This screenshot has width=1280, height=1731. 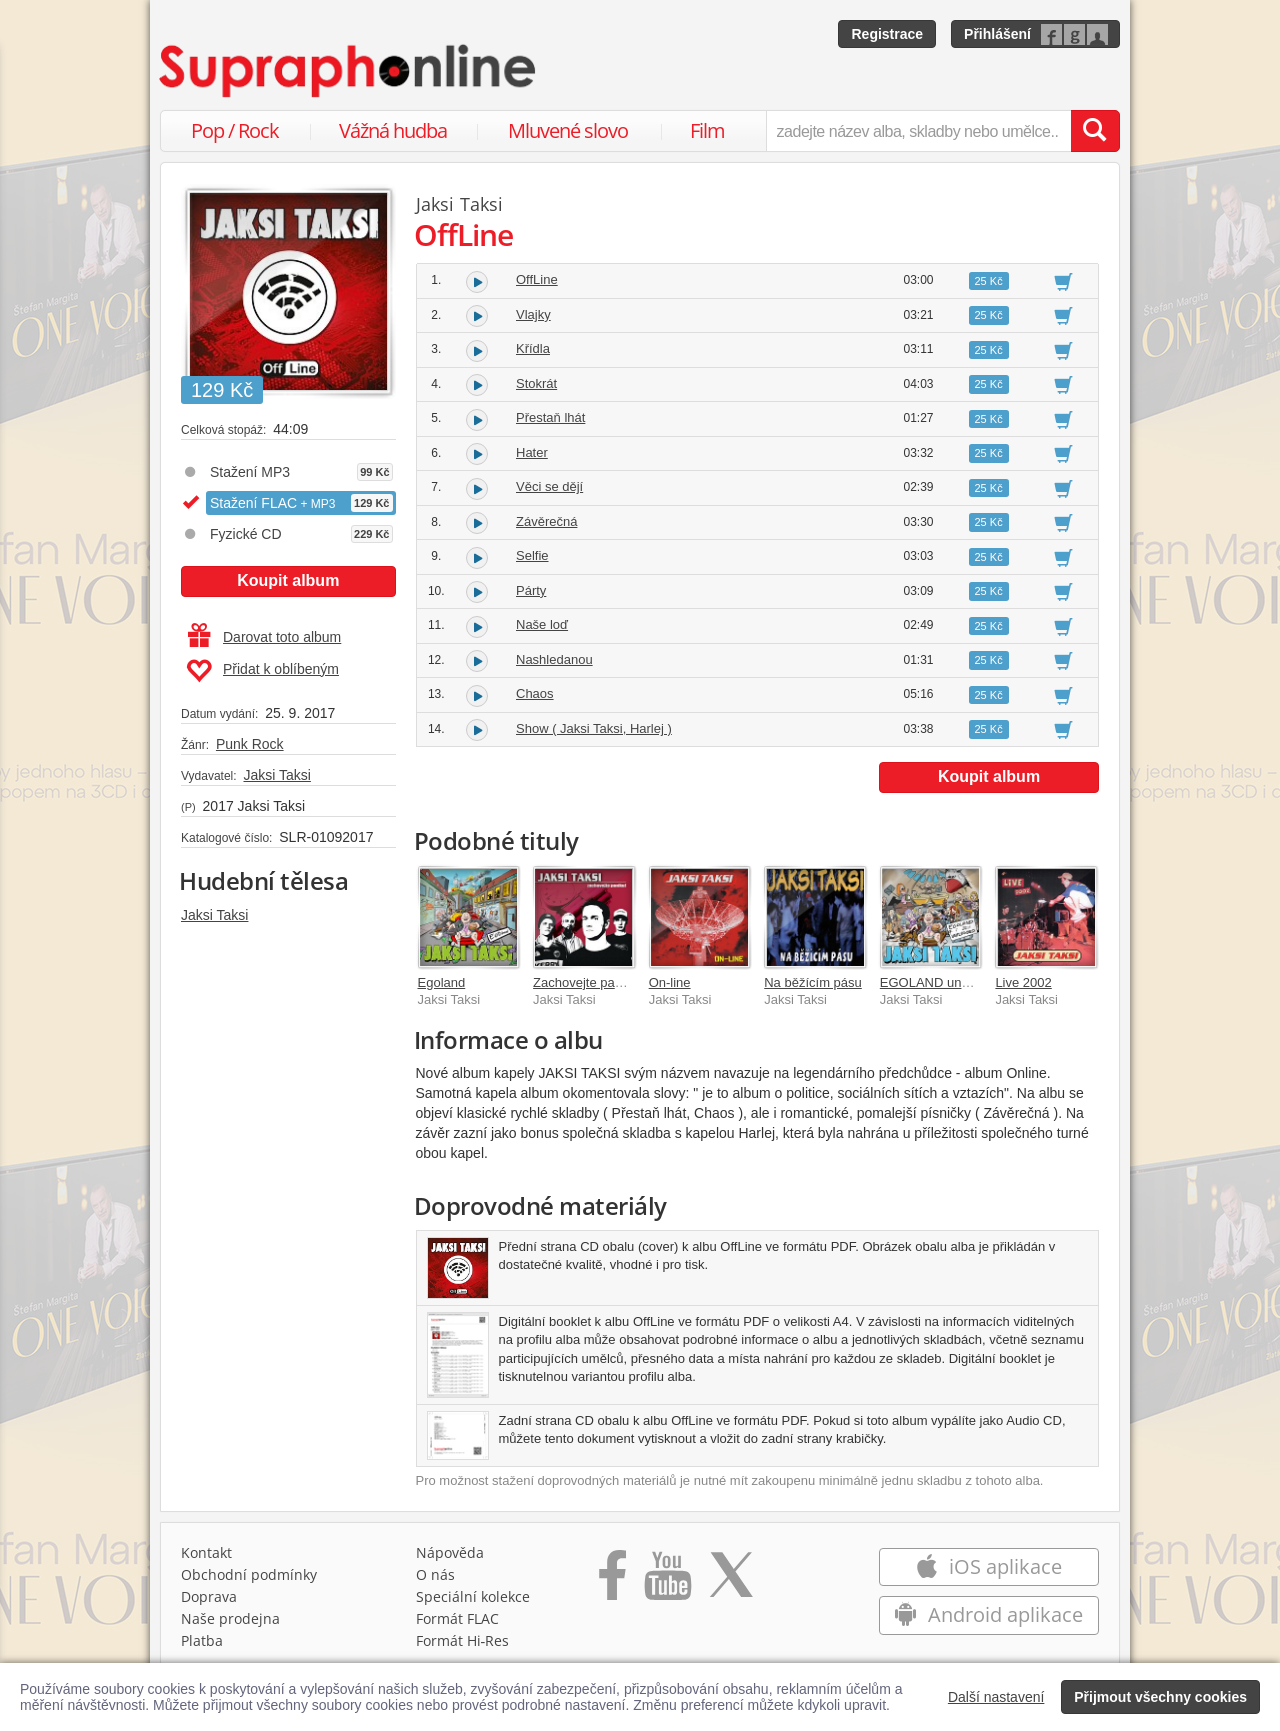 I want to click on Live 2002, so click(x=1023, y=982).